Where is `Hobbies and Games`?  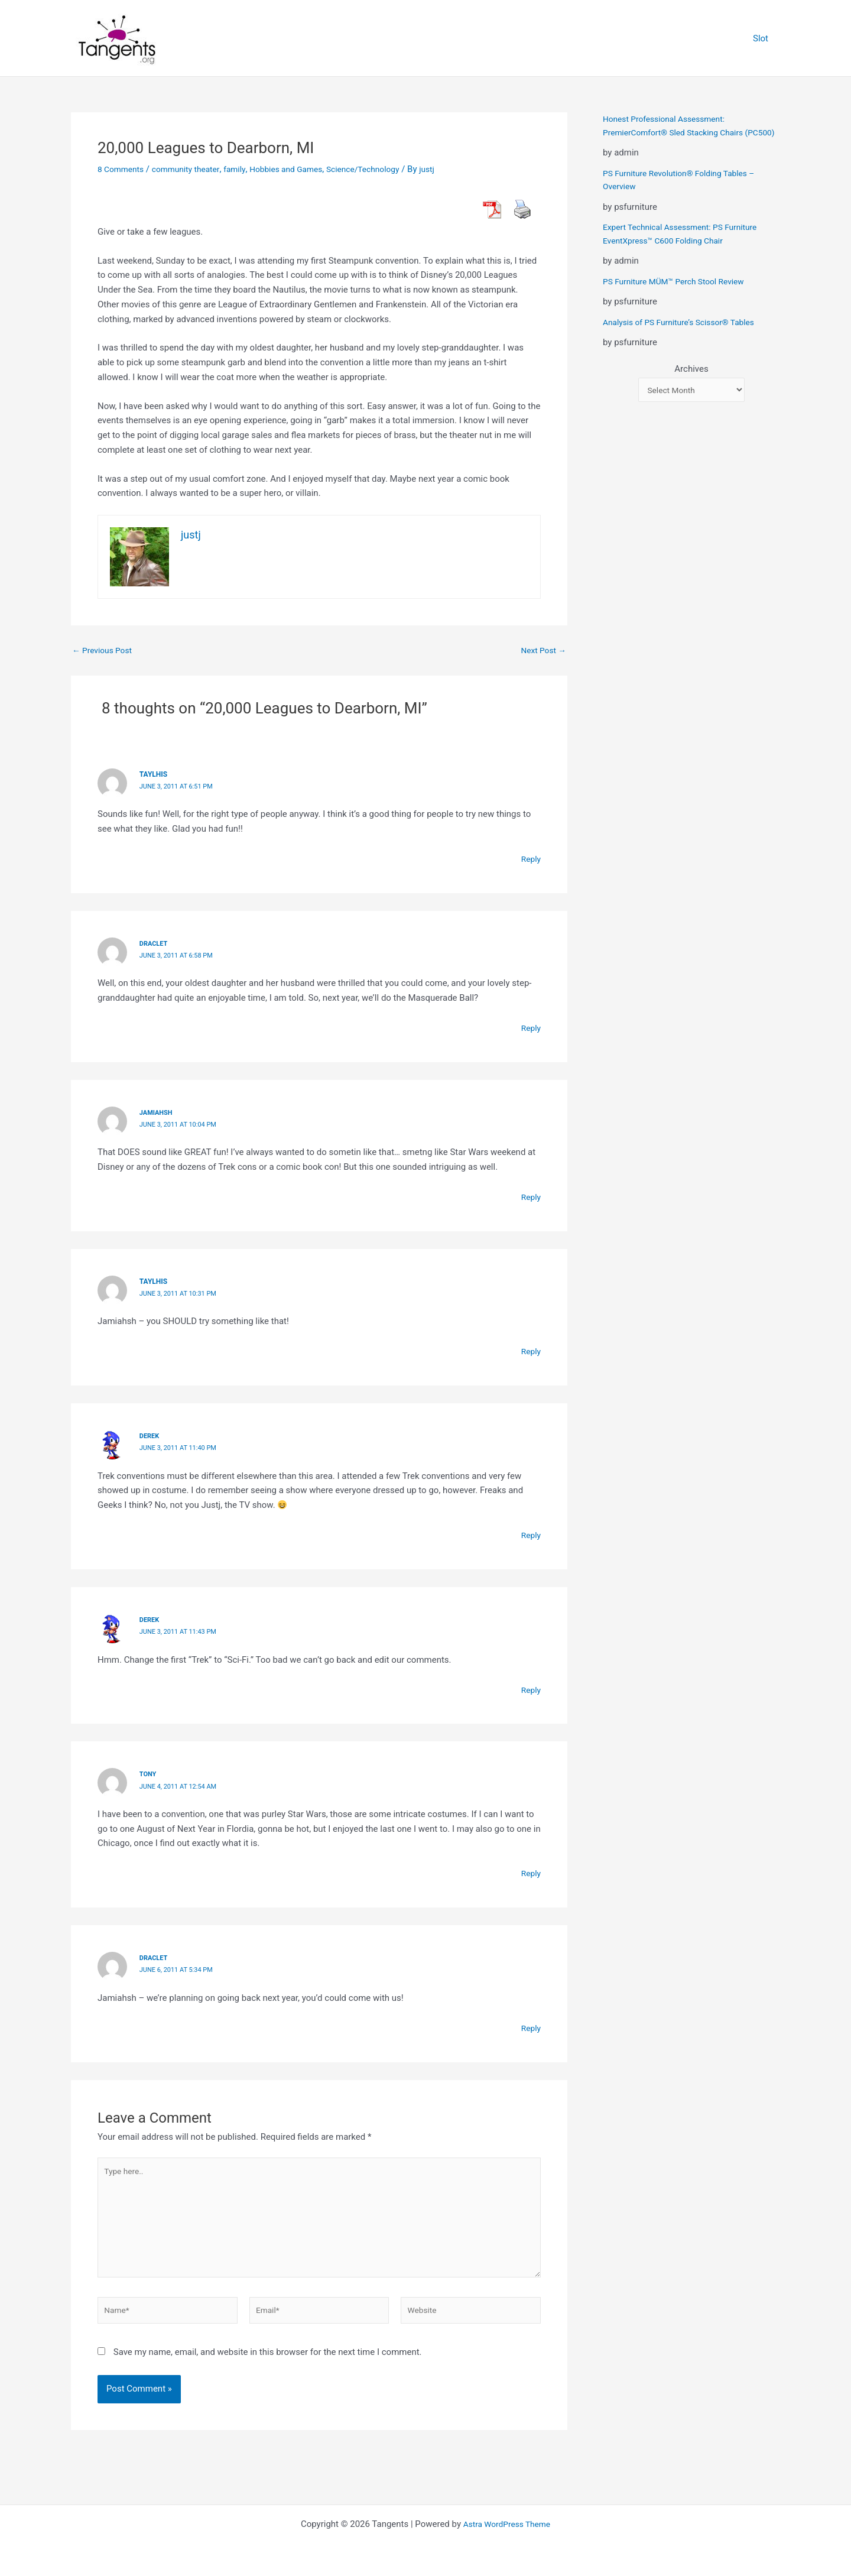 Hobbies and Games is located at coordinates (302, 169).